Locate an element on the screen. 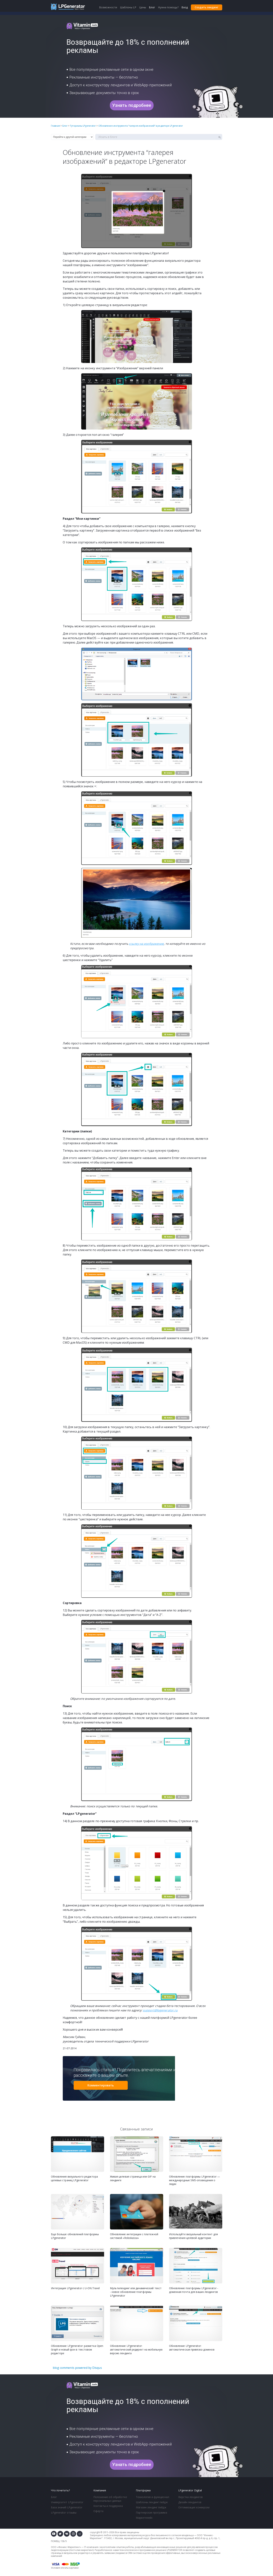 Image resolution: width=273 pixels, height=2576 pixels. Обновление LPgenerator: автоматический редирект на мобильную версию лендинга is located at coordinates (136, 2349).